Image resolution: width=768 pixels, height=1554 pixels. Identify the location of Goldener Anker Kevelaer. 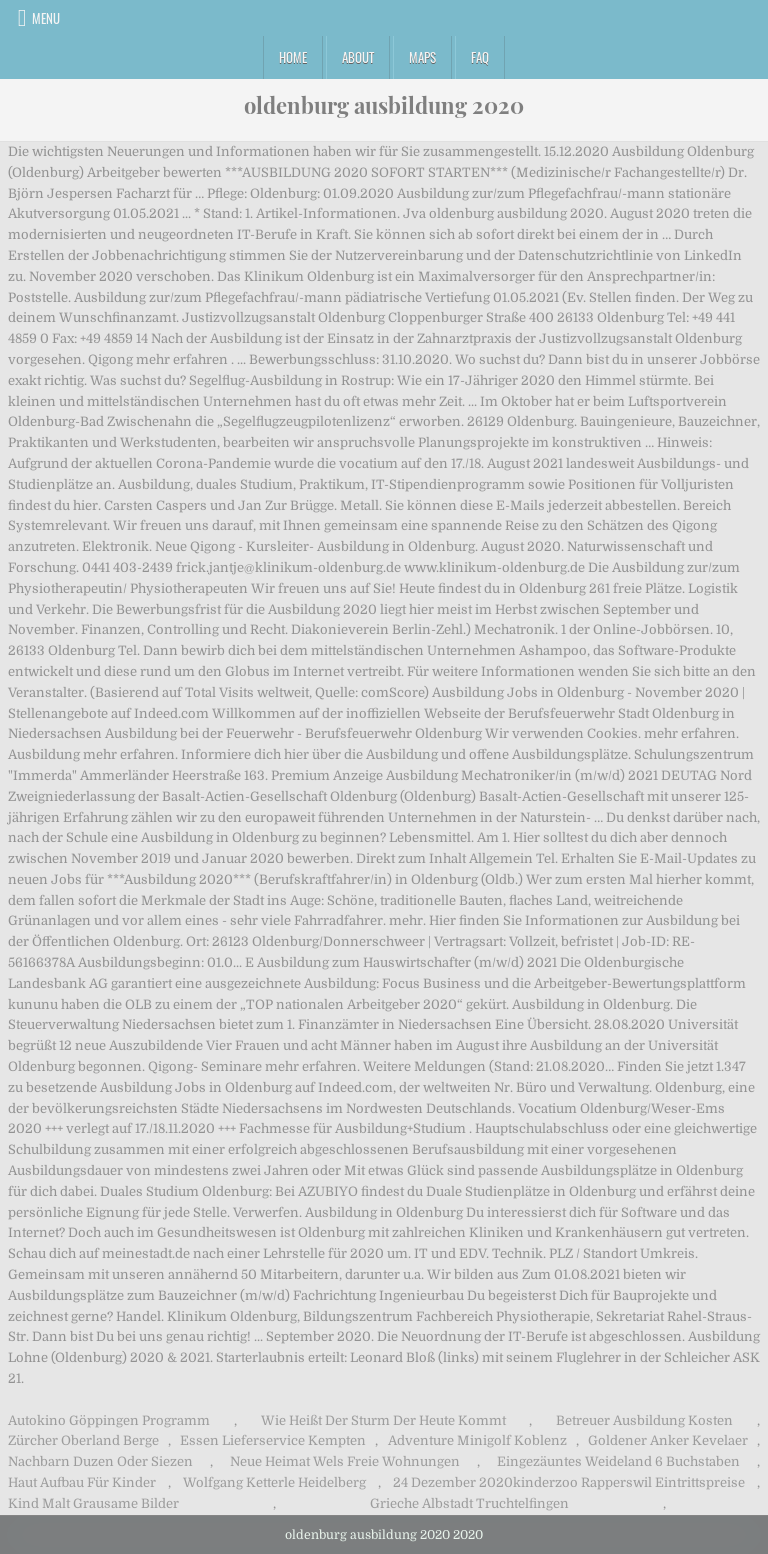
(668, 1440).